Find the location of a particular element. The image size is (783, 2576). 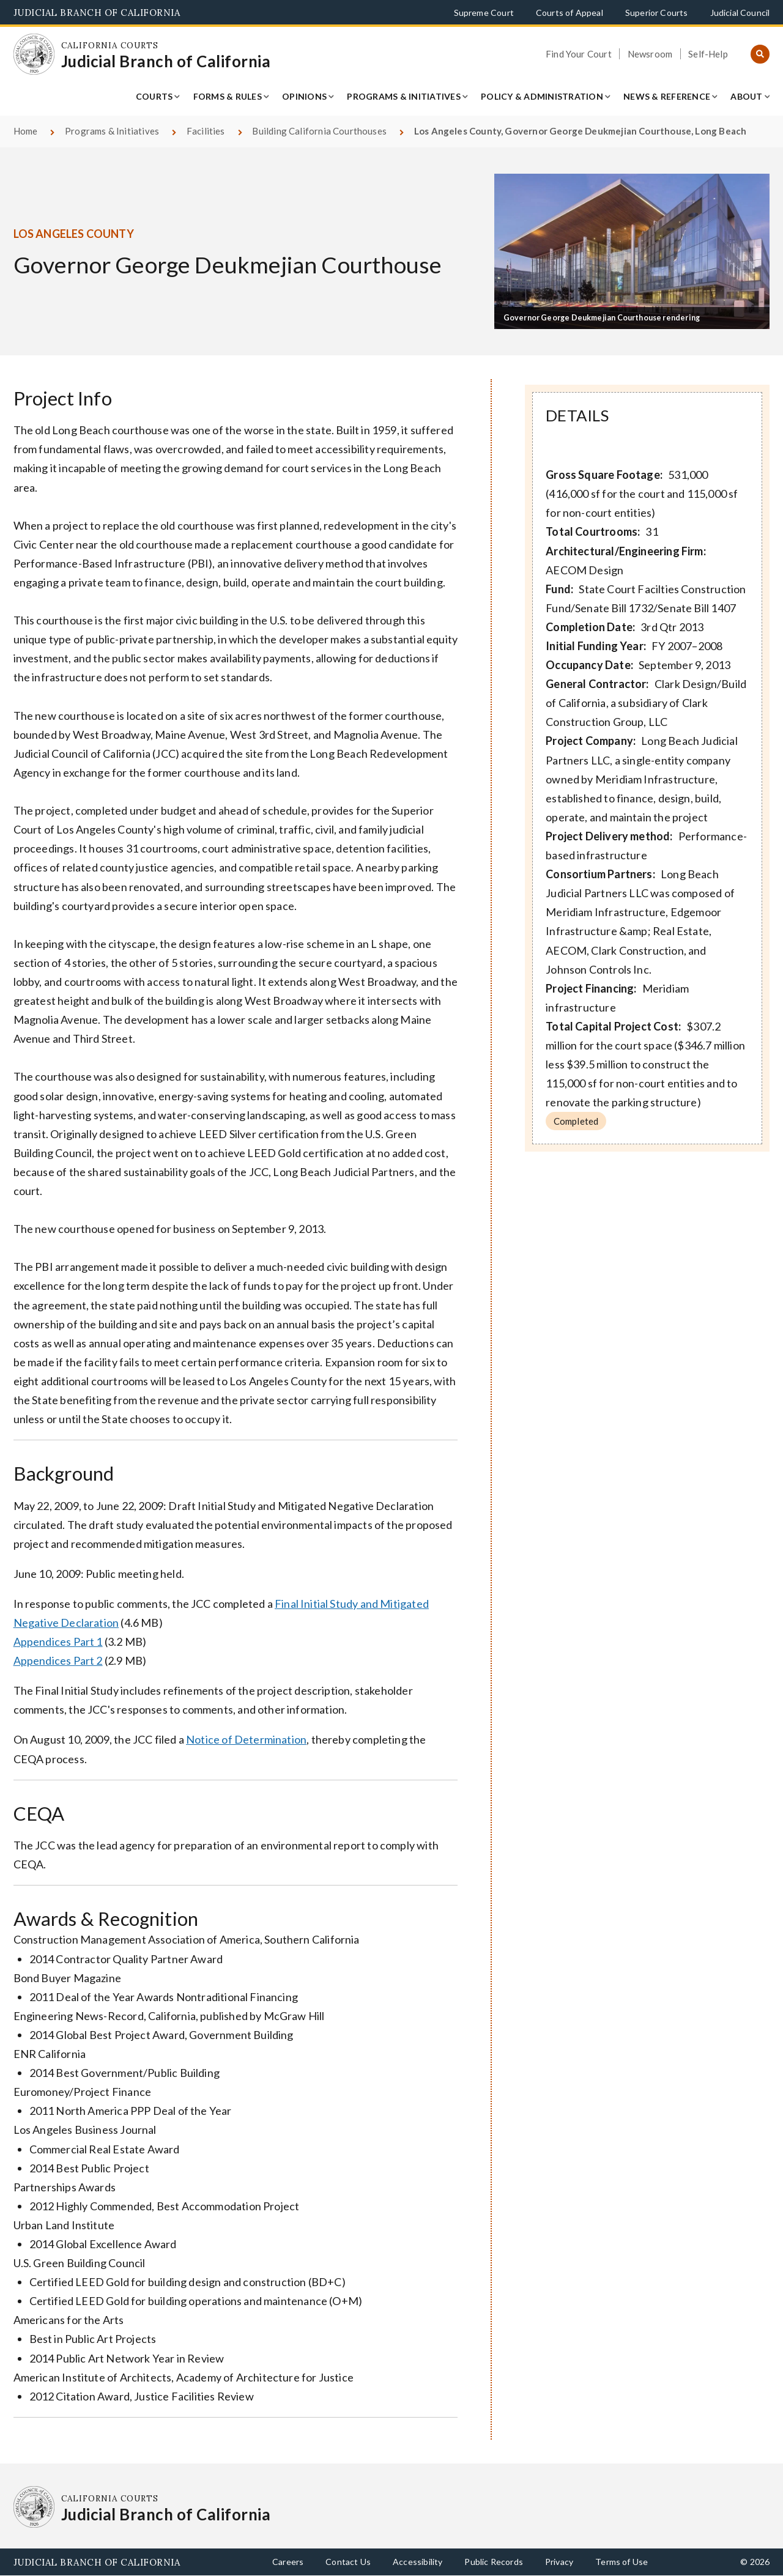

Judicial Branch of California is located at coordinates (96, 12).